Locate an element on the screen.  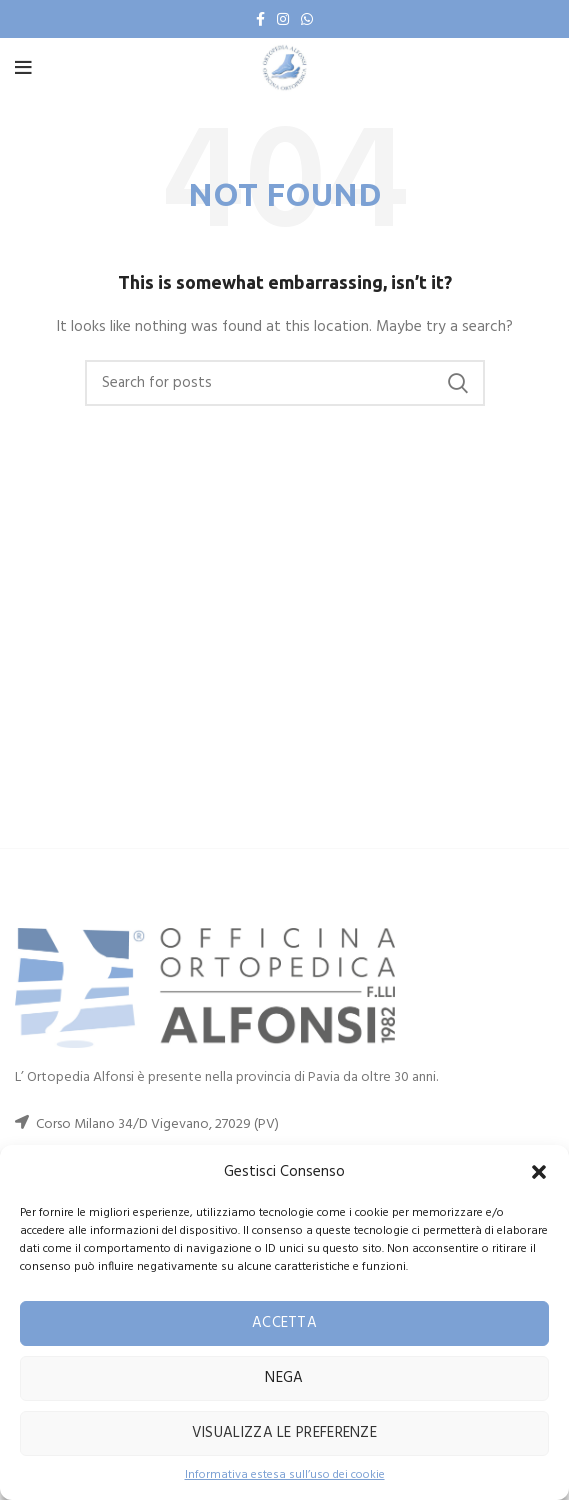
Visualizza le preferenze is located at coordinates (284, 1433).